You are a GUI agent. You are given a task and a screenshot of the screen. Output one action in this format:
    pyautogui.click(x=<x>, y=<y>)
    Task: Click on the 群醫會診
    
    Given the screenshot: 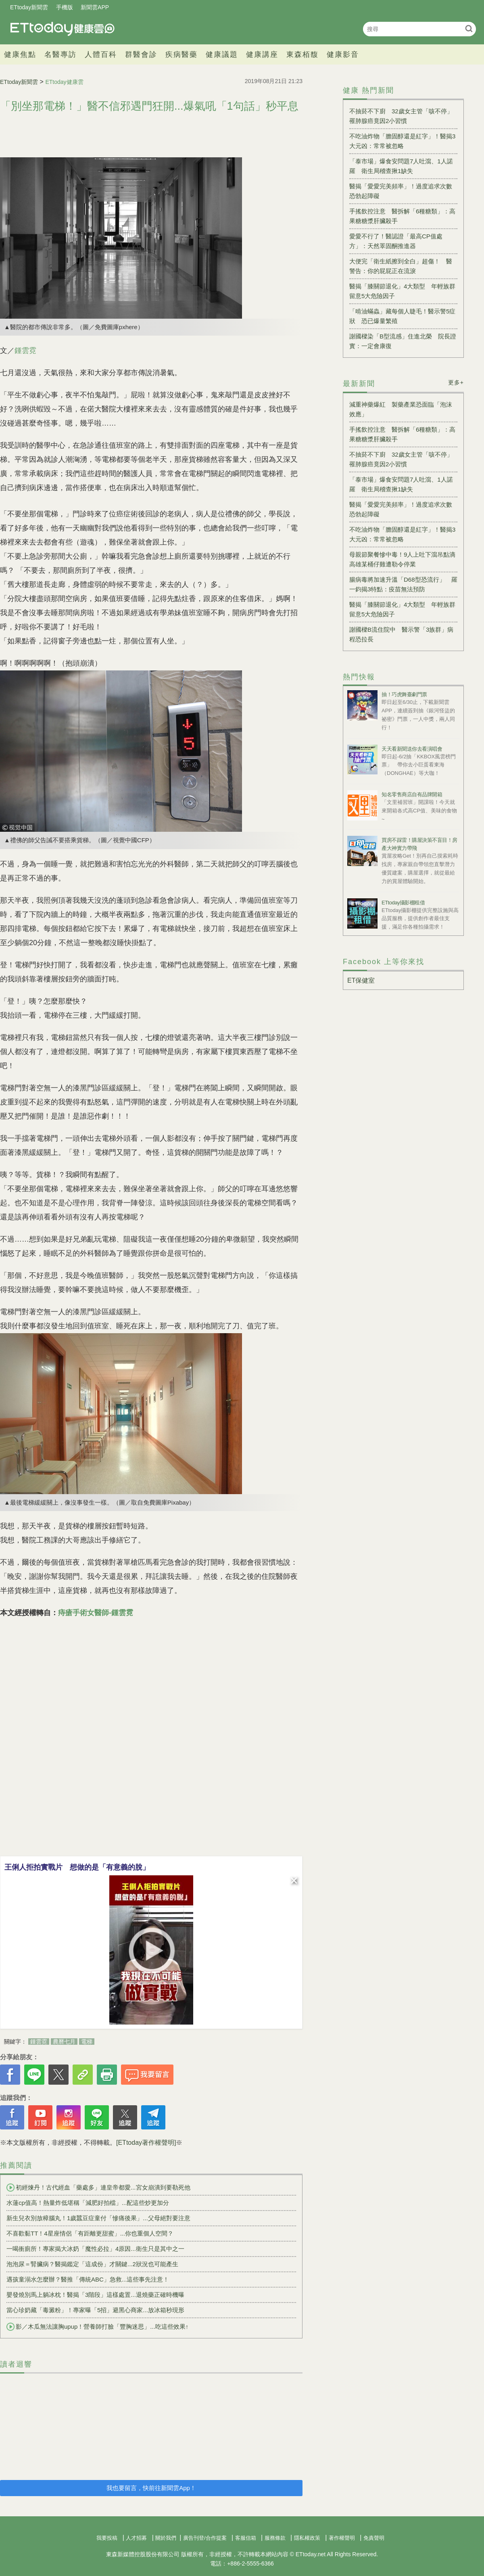 What is the action you would take?
    pyautogui.click(x=141, y=54)
    